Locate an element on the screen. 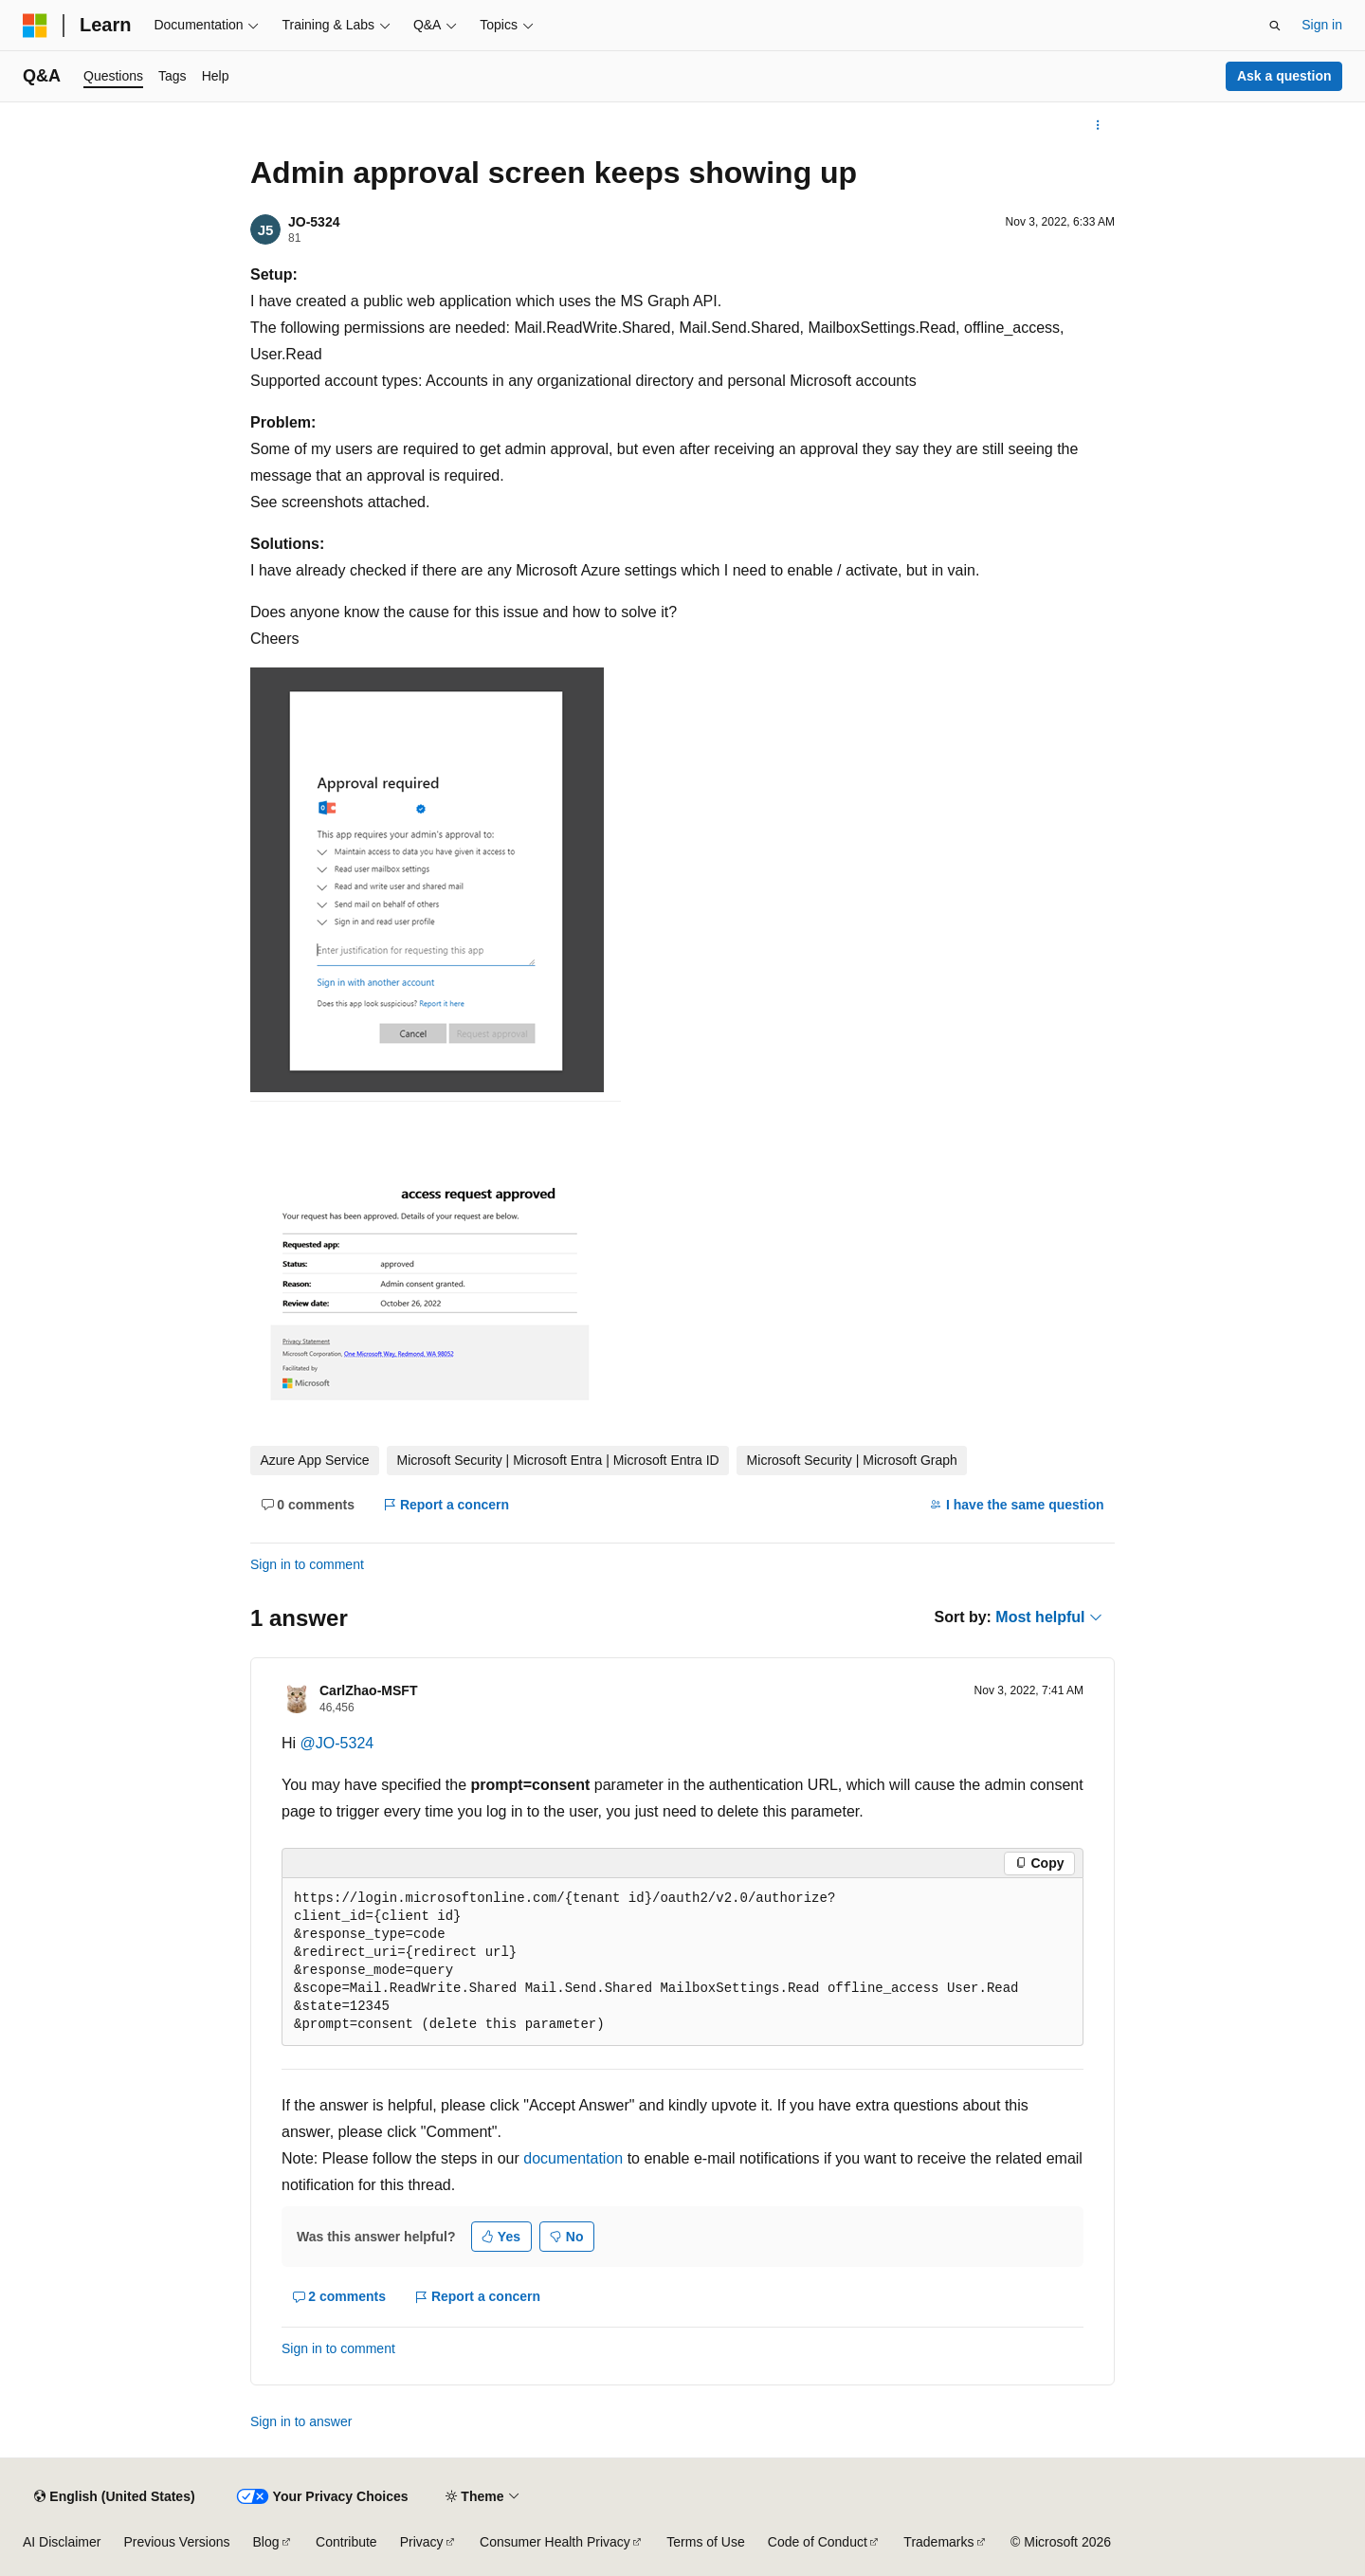 The height and width of the screenshot is (2576, 1365). documentation is located at coordinates (573, 2158).